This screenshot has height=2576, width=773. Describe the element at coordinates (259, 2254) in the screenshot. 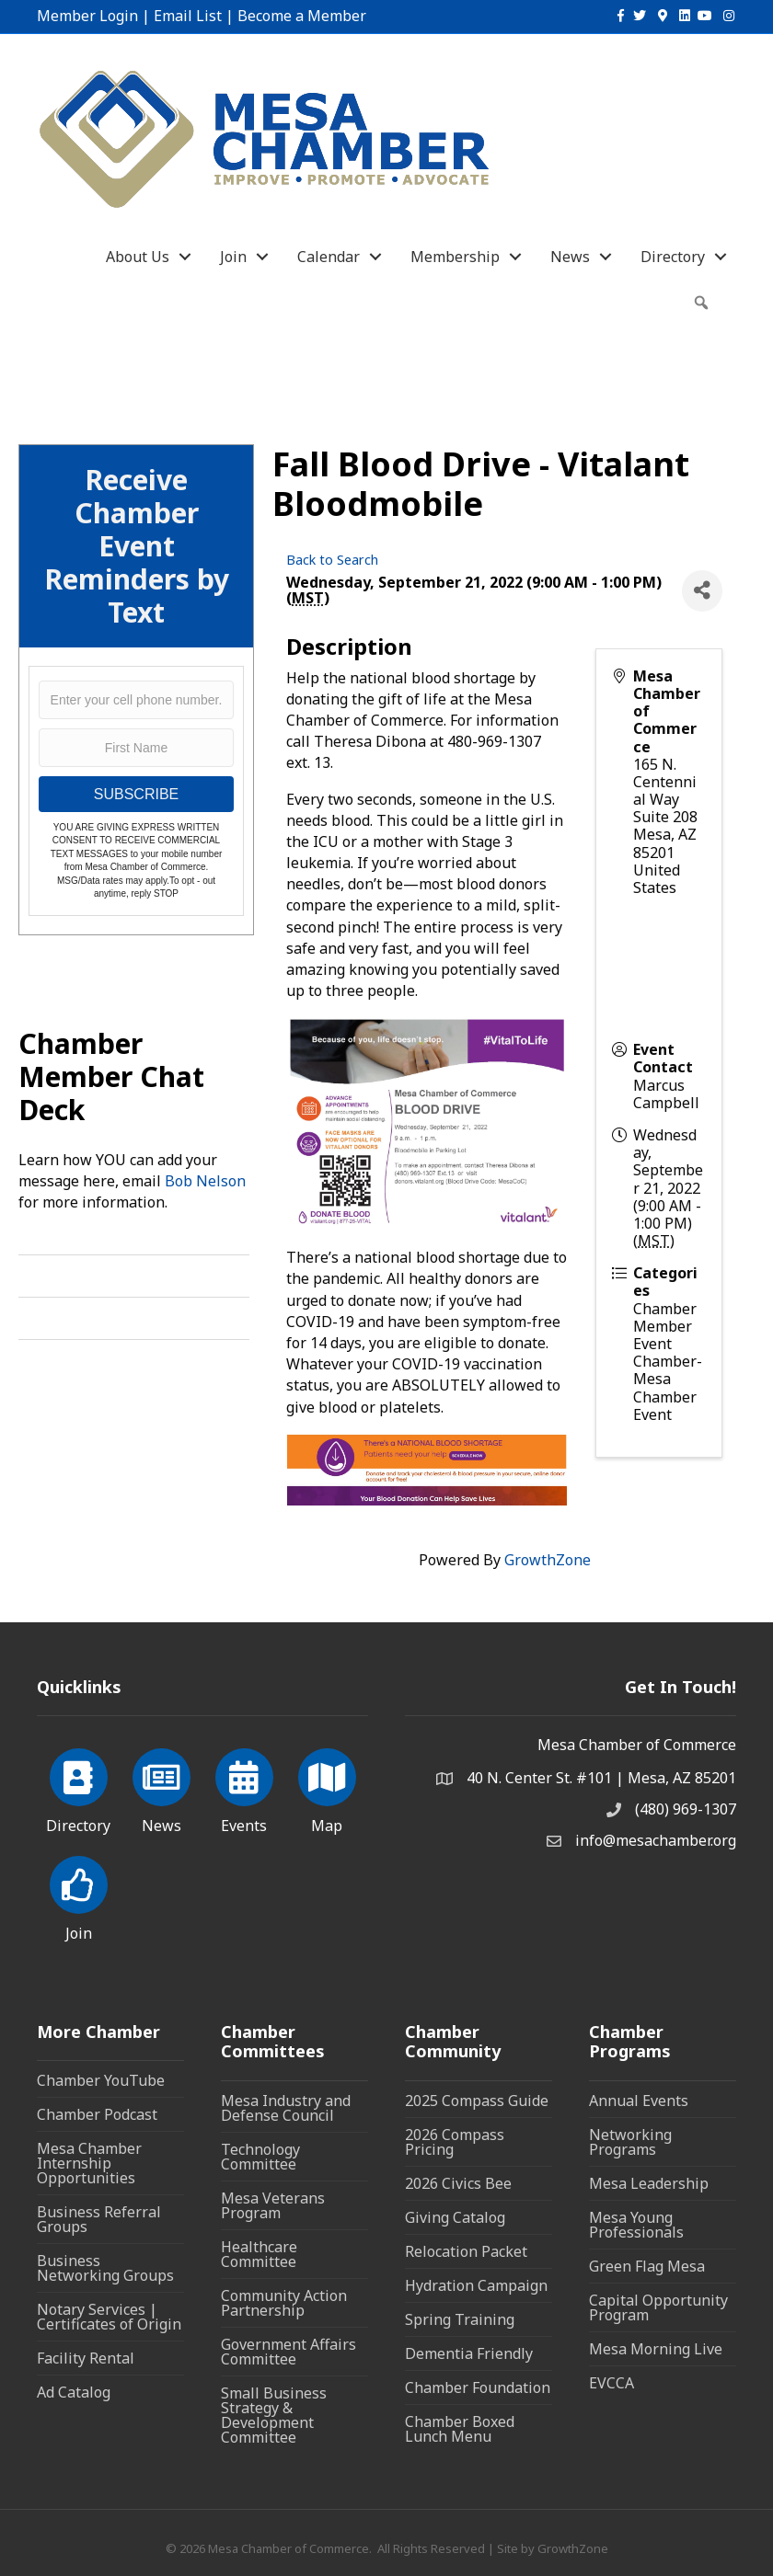

I see `Healthcare Committee` at that location.